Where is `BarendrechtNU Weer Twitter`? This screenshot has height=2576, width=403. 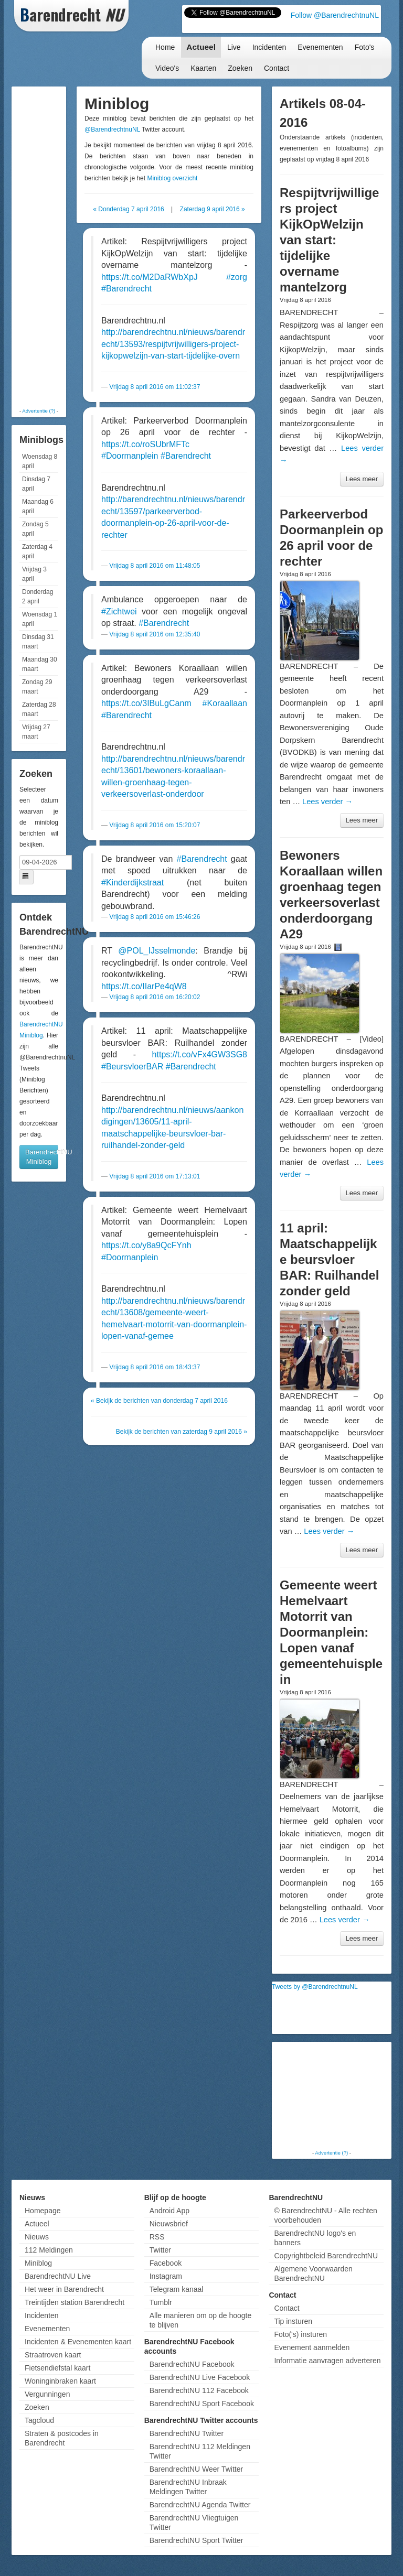 BarendrechtNU Weer Twitter is located at coordinates (196, 2469).